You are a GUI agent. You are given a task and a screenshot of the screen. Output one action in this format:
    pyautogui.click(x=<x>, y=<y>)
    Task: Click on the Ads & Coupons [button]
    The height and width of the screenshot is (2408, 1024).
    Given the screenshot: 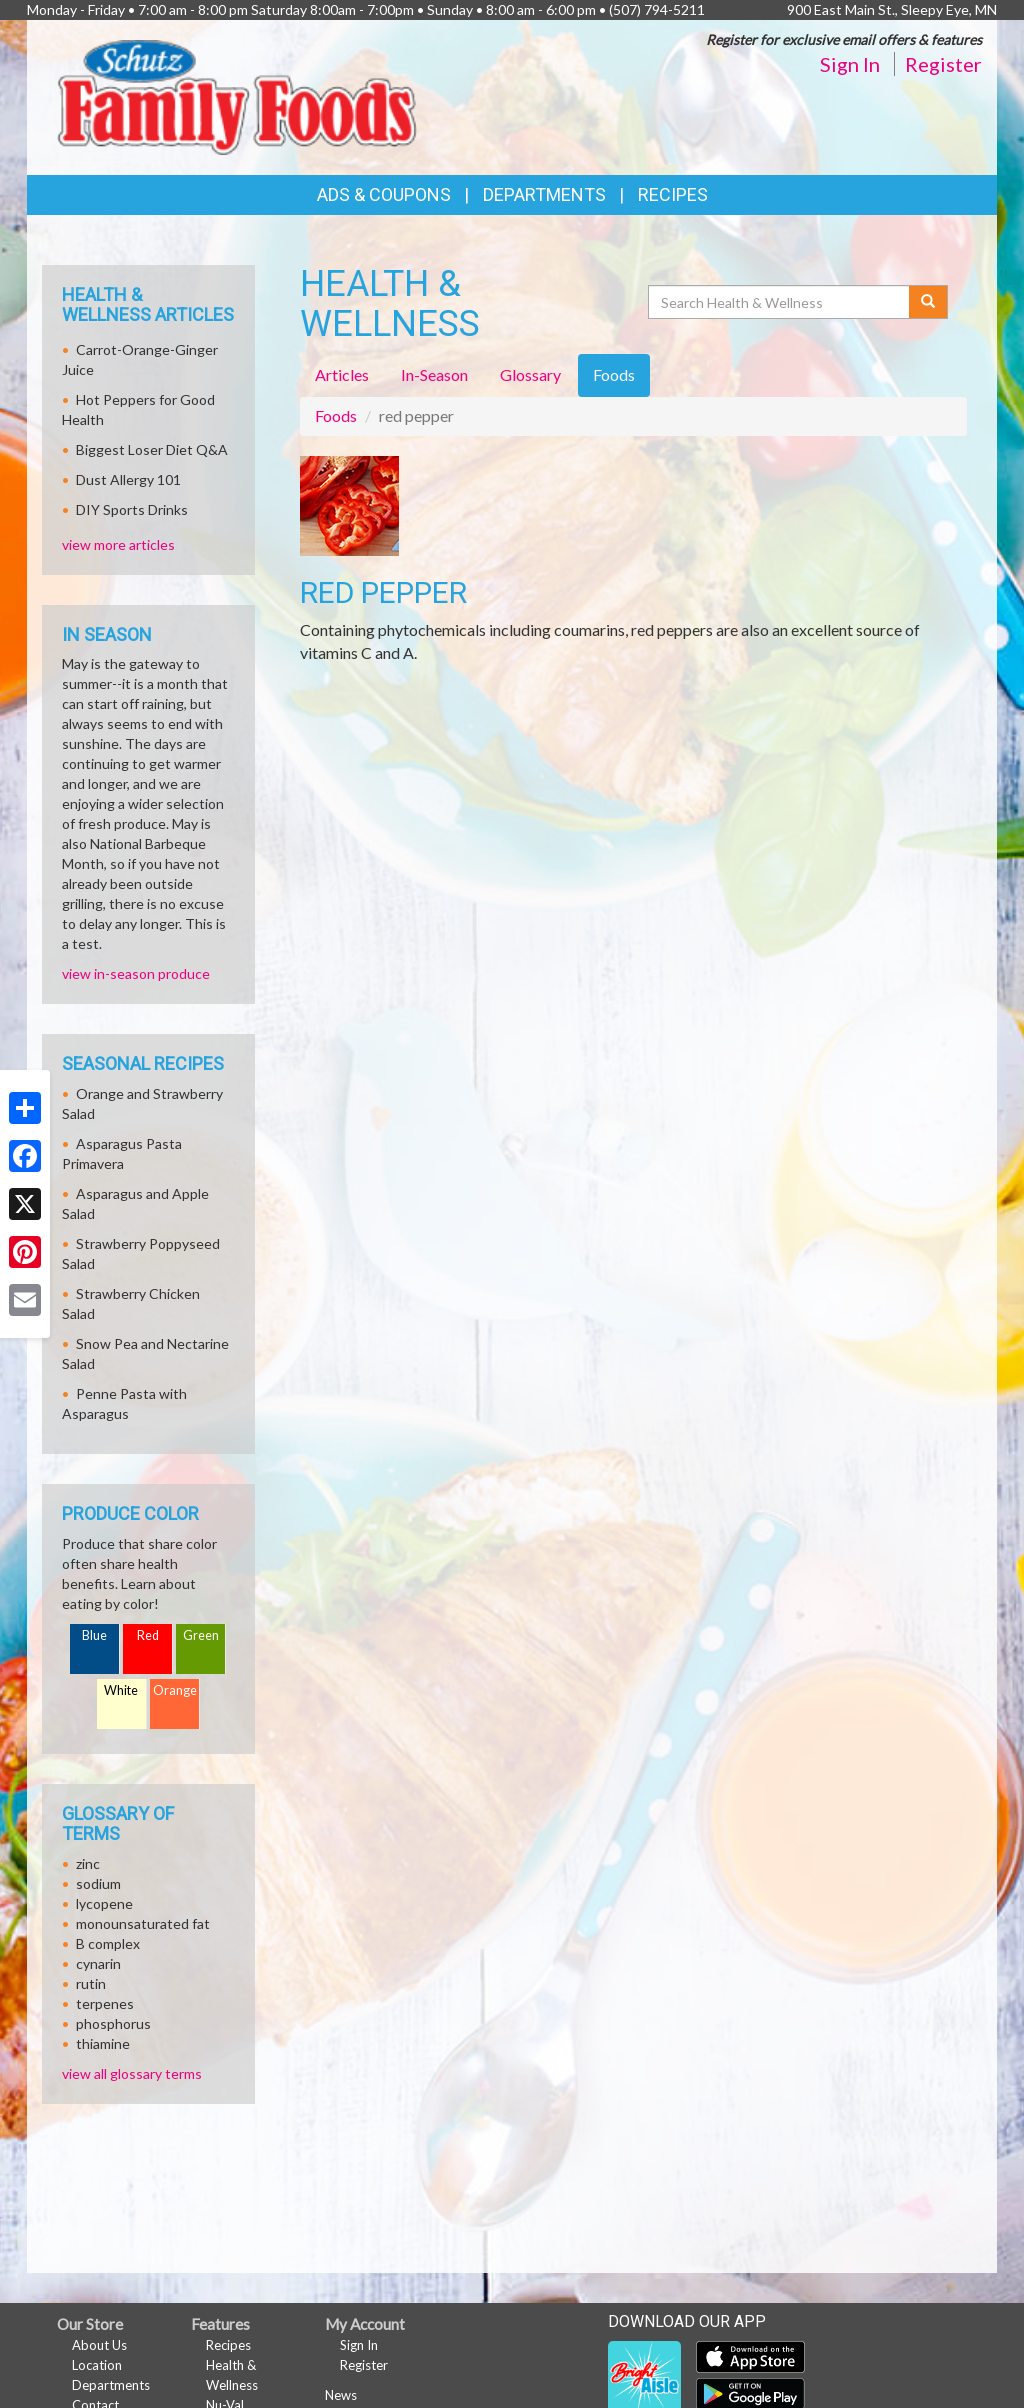 What is the action you would take?
    pyautogui.click(x=384, y=194)
    